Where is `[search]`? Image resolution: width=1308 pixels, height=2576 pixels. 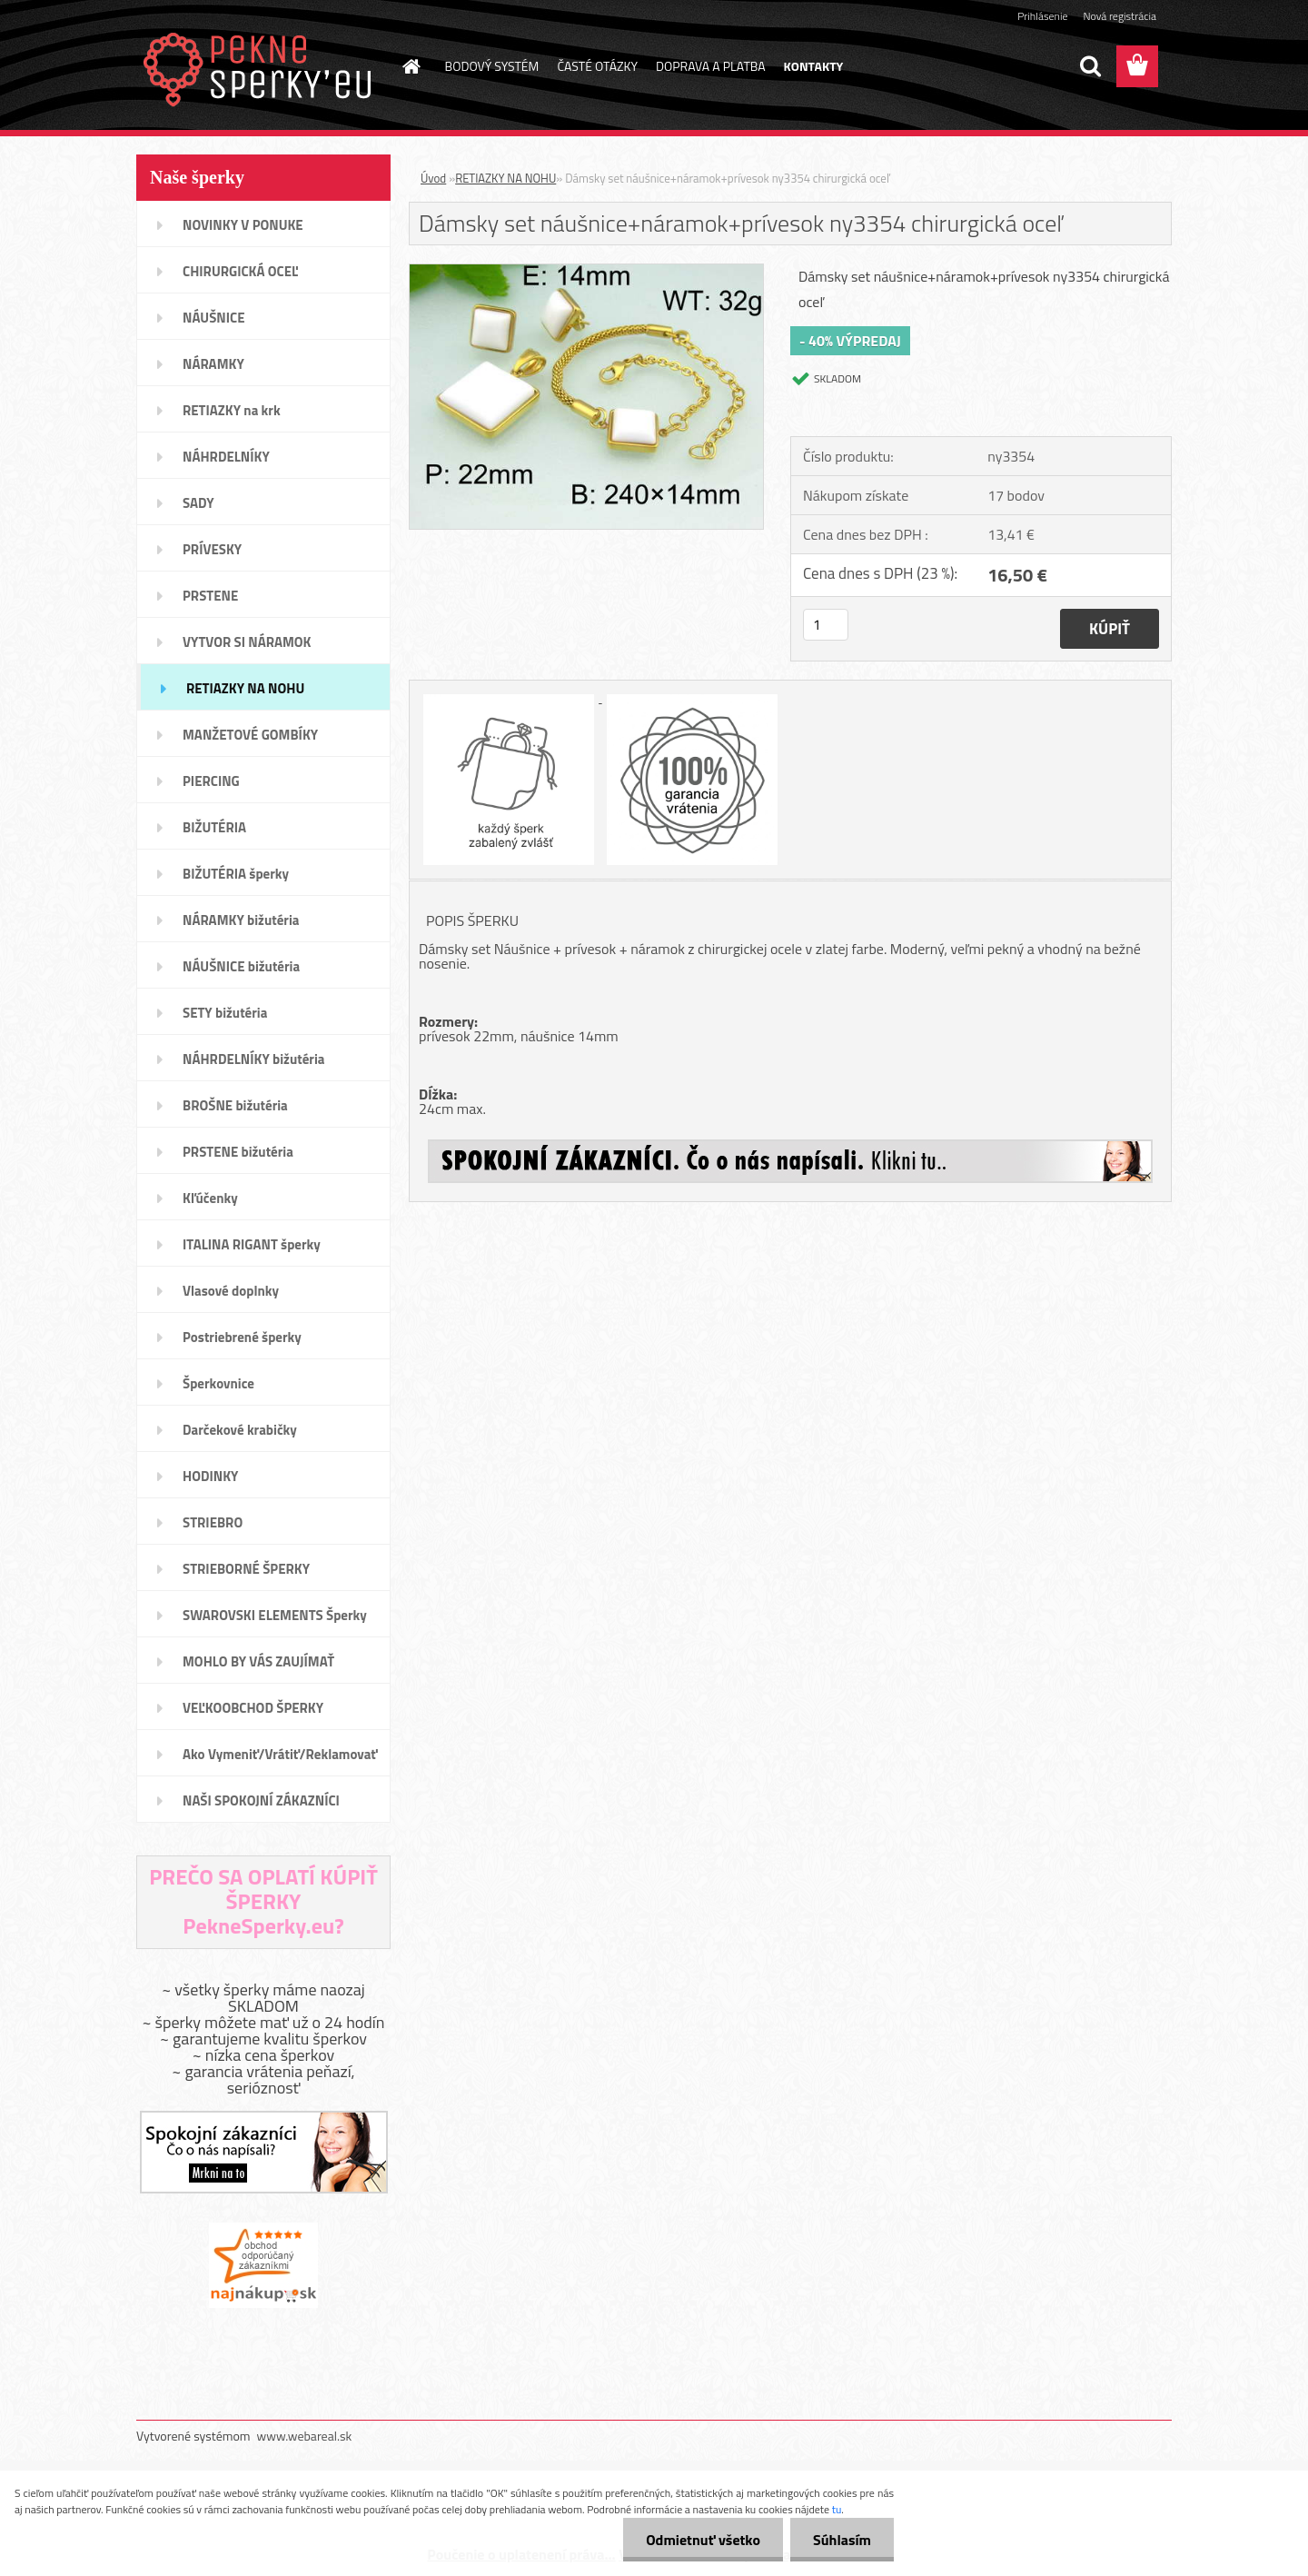 [search] is located at coordinates (1090, 66).